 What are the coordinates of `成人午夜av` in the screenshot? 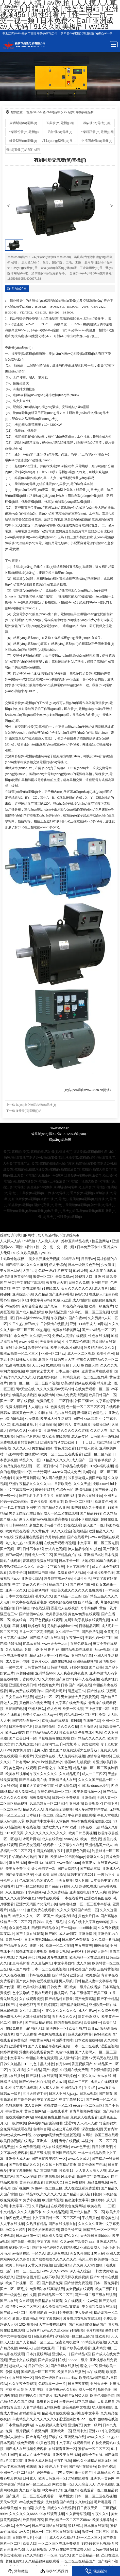 It's located at (87, 2011).